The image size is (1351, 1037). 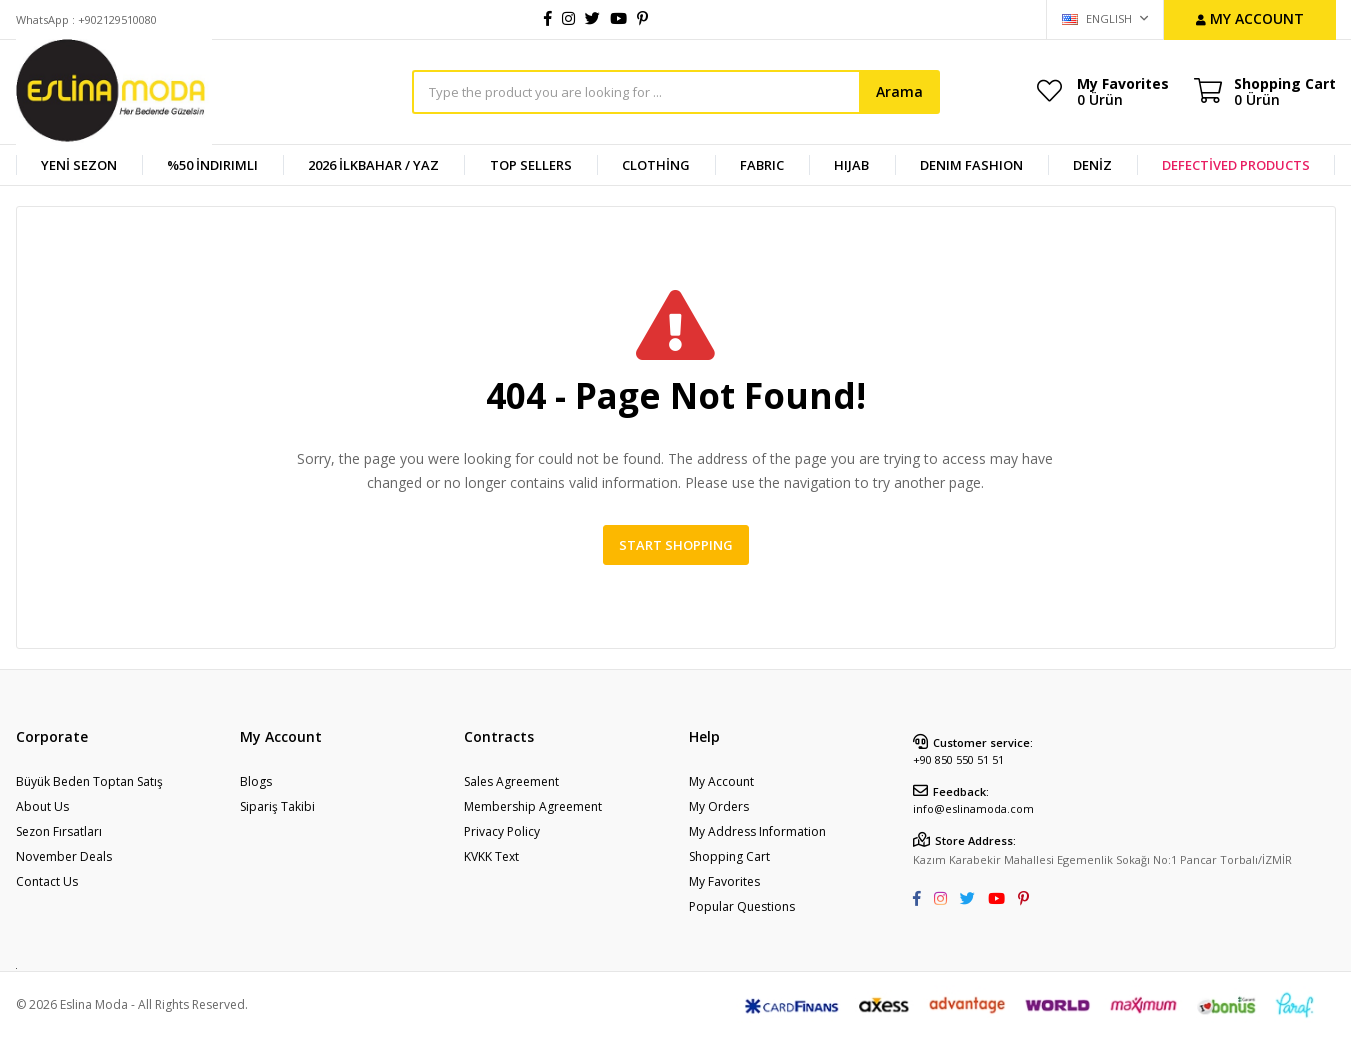 What do you see at coordinates (721, 781) in the screenshot?
I see `My Account` at bounding box center [721, 781].